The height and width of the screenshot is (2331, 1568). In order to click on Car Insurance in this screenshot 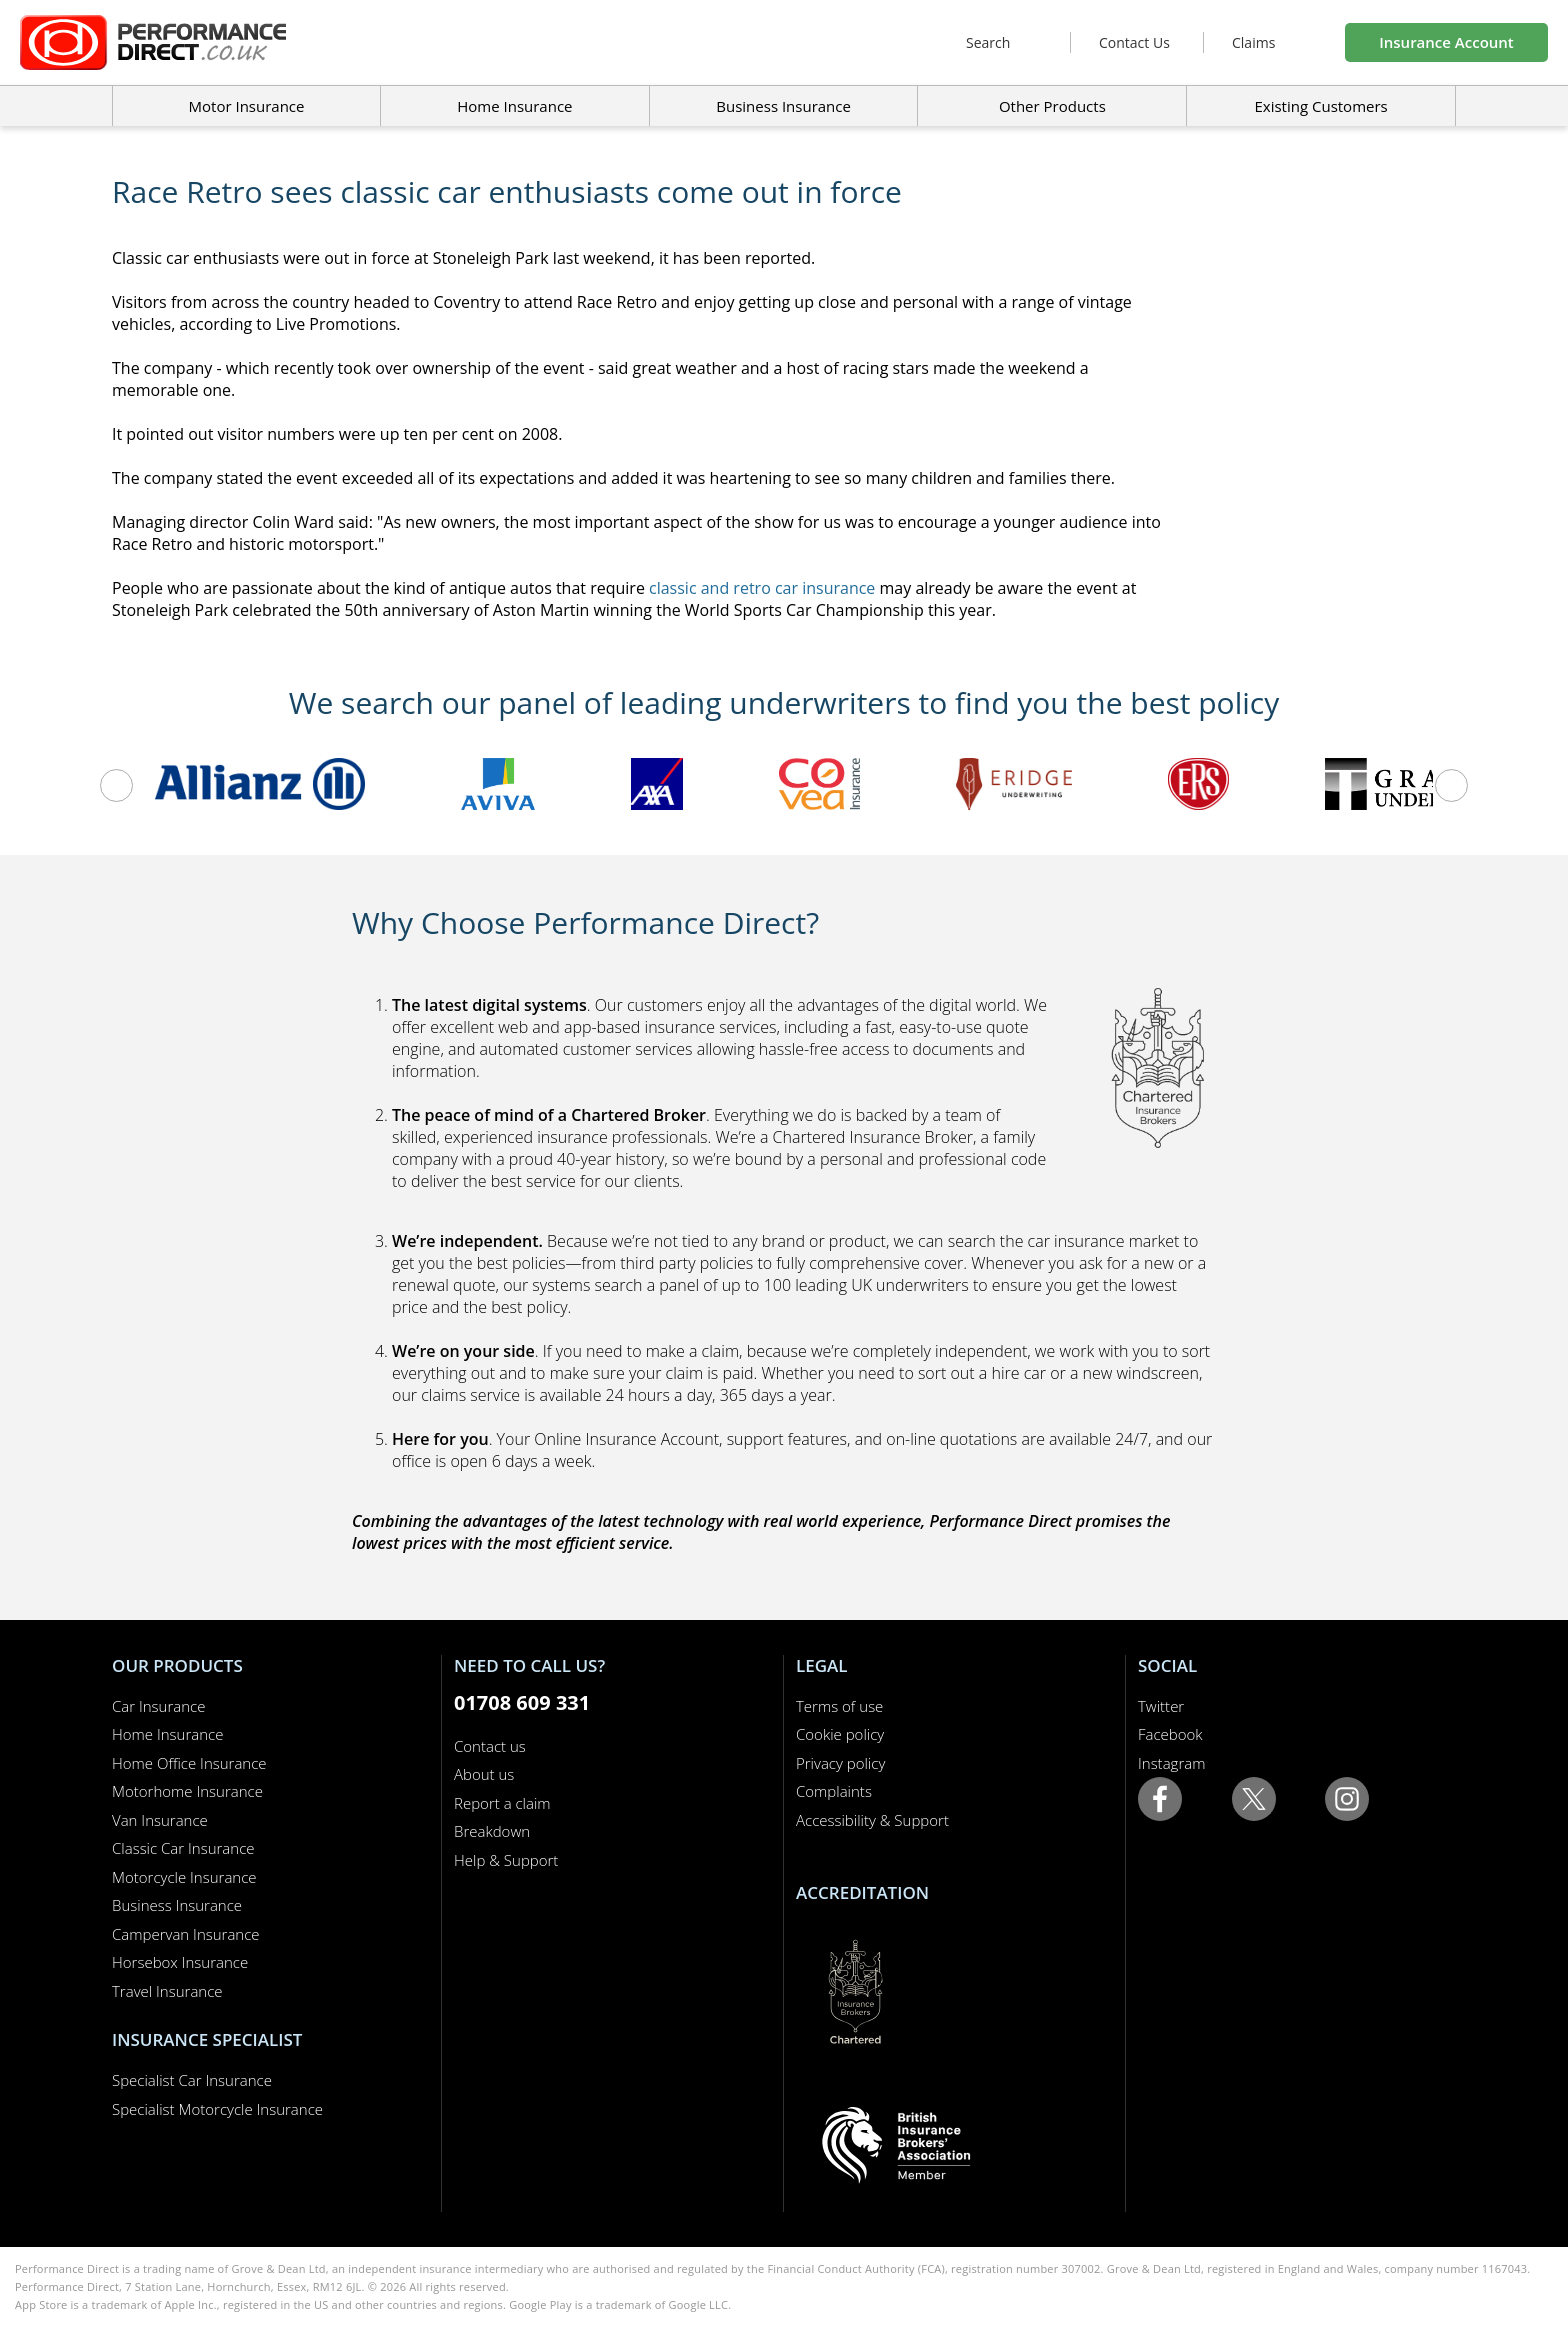, I will do `click(158, 1706)`.